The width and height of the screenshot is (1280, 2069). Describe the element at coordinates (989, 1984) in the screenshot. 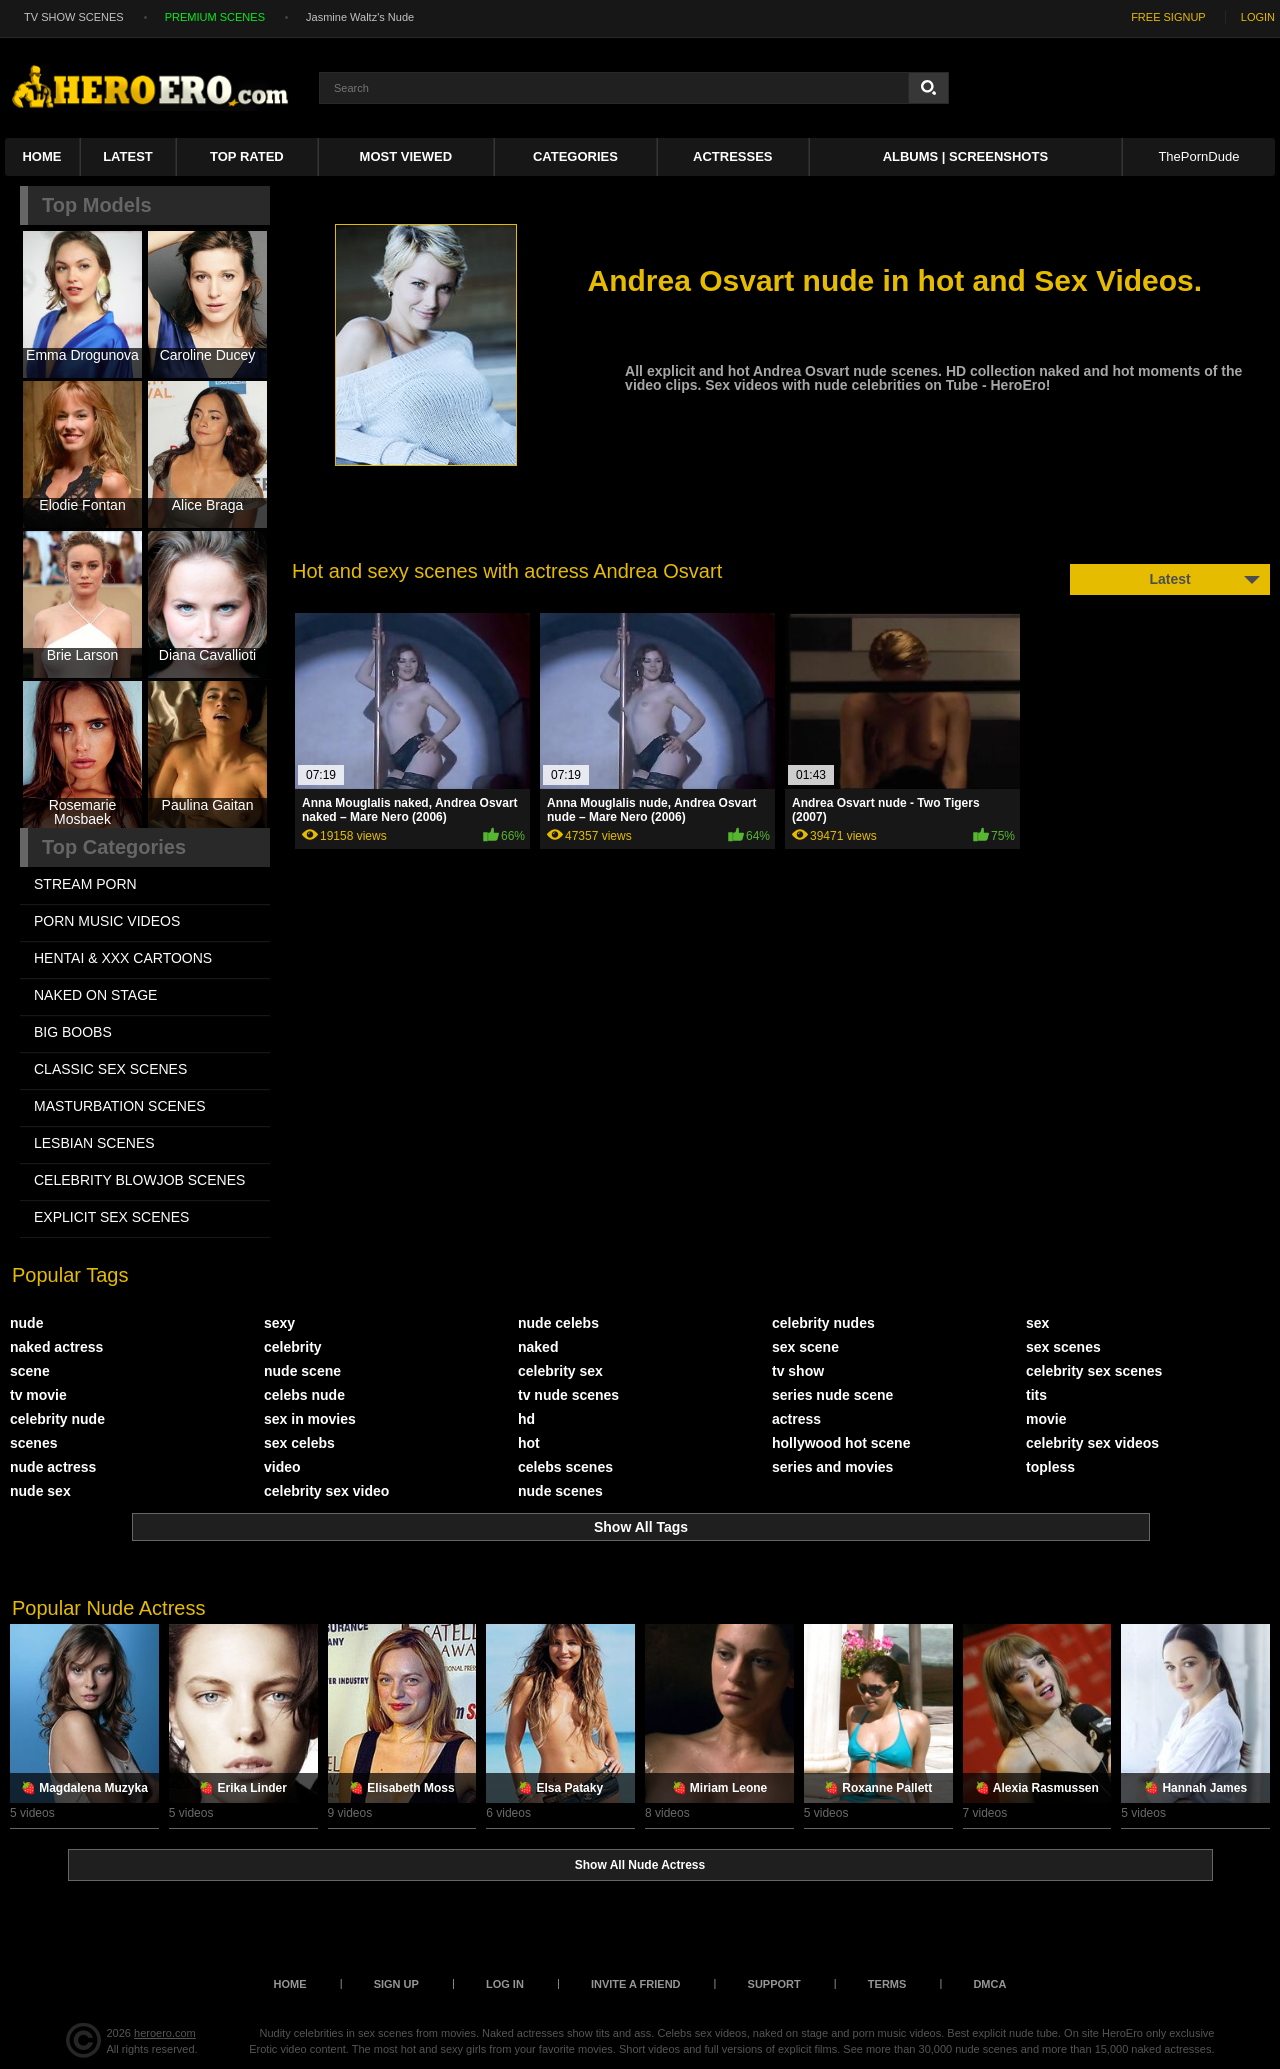

I see `DMCA` at that location.